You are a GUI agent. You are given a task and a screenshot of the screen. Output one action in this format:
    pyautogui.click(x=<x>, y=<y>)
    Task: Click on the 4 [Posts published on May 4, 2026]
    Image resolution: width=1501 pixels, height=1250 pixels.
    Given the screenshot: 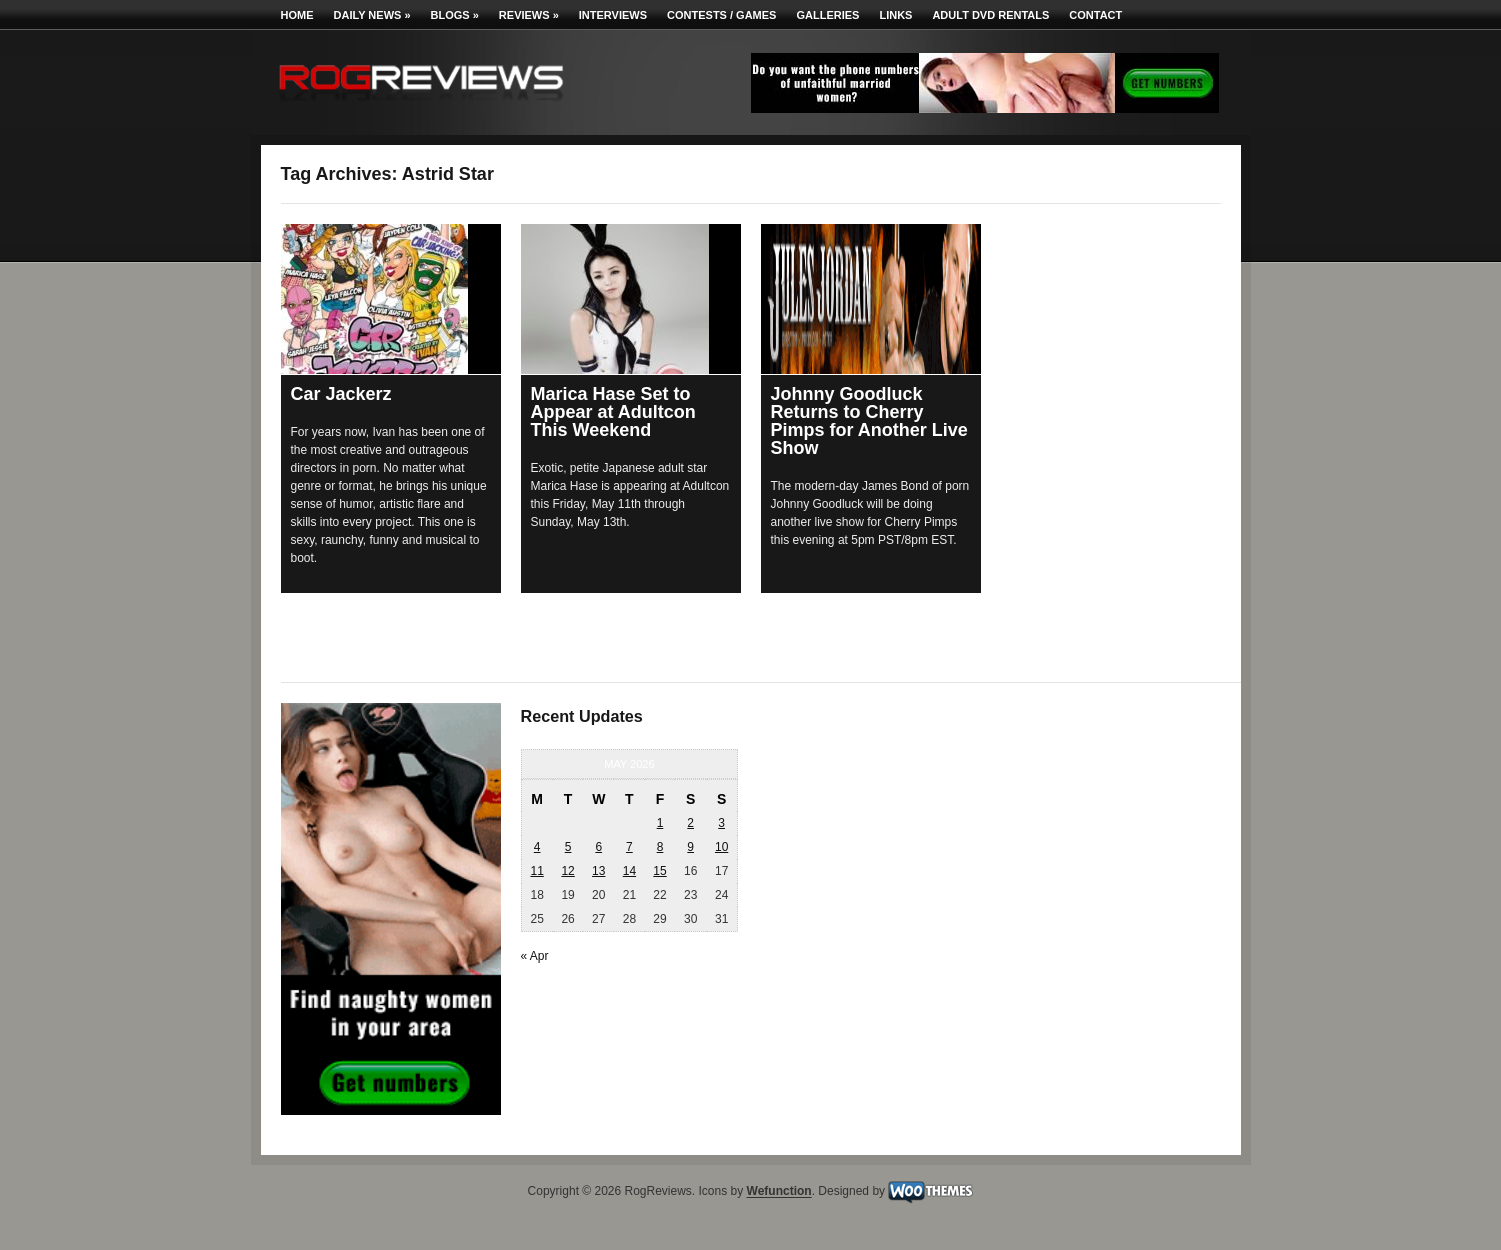 What is the action you would take?
    pyautogui.click(x=537, y=847)
    